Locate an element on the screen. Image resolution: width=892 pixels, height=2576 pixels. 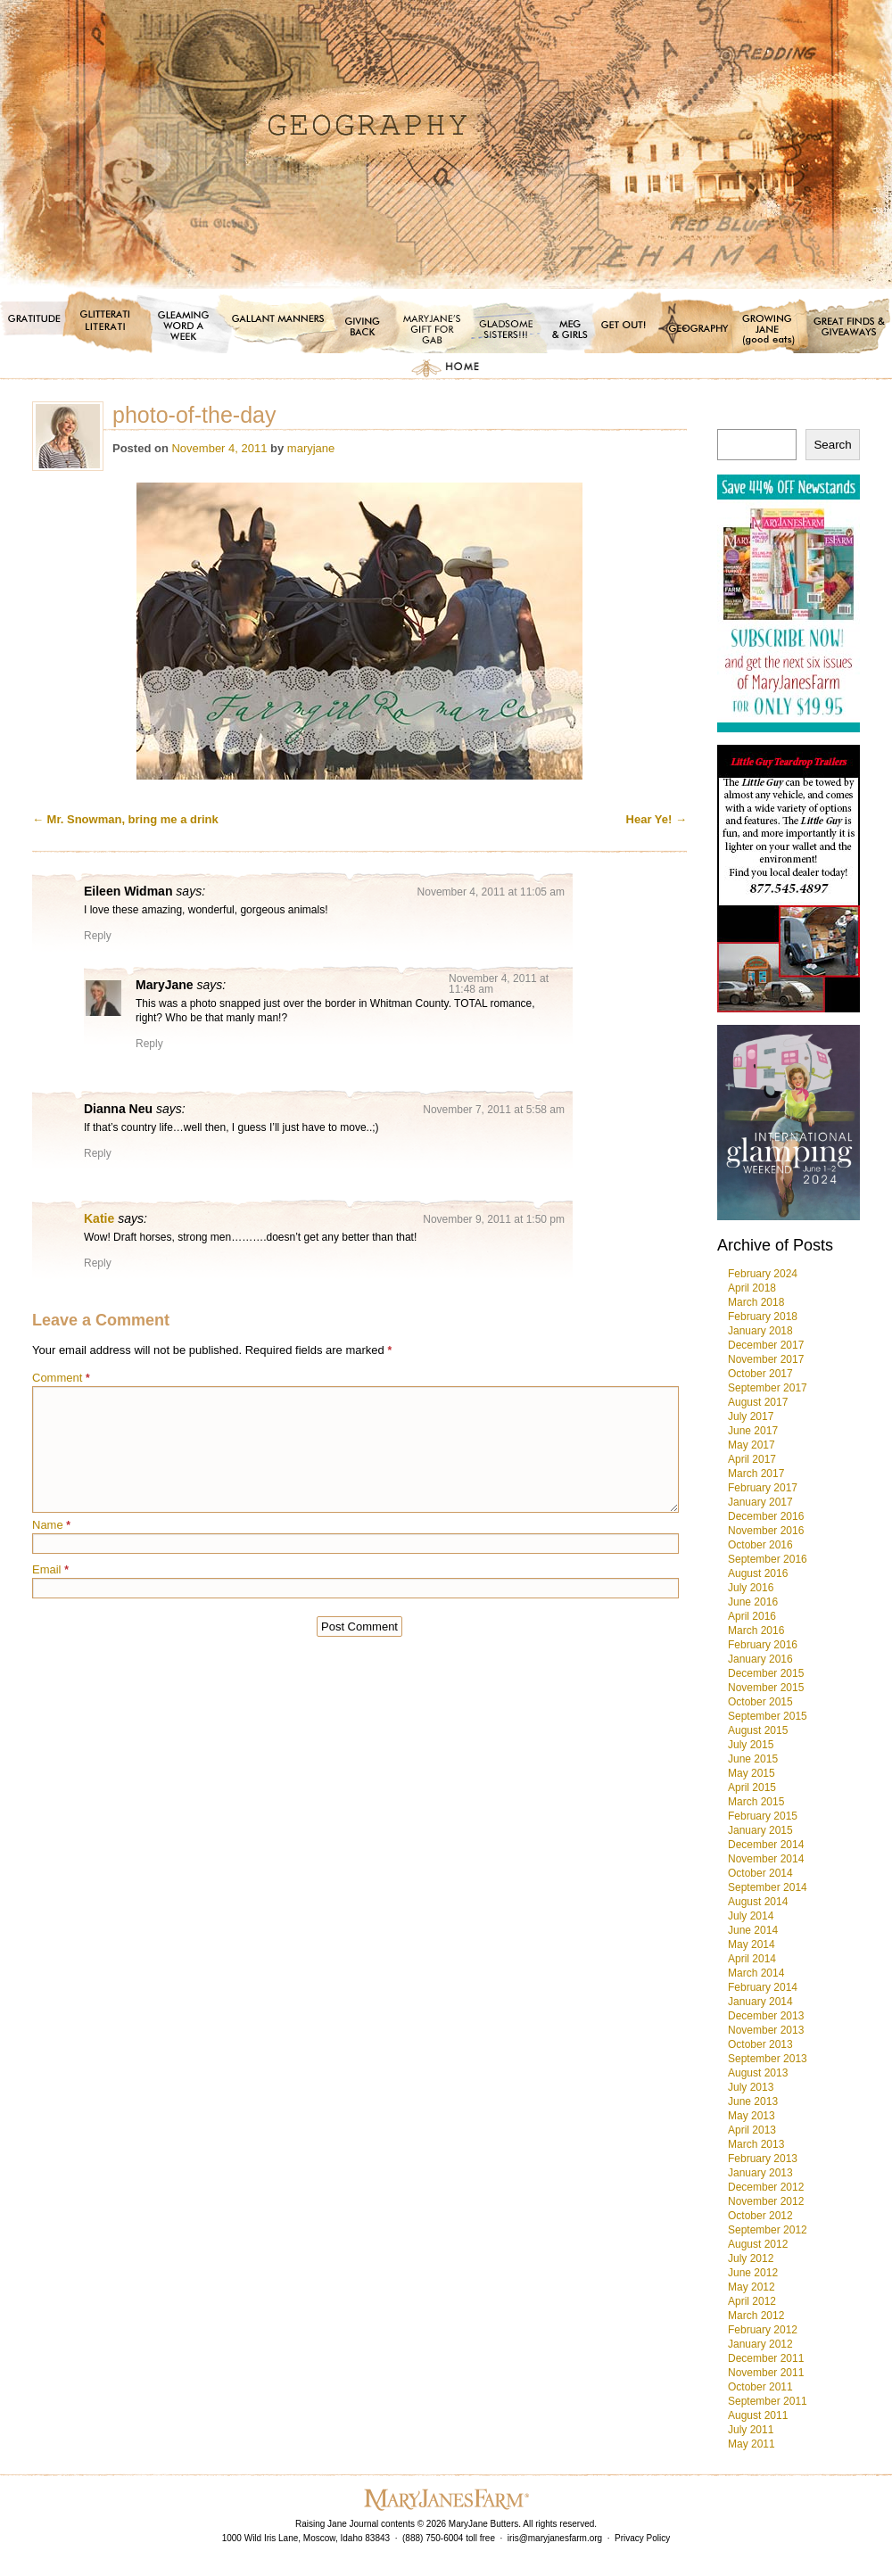
May 2015 is located at coordinates (751, 1773).